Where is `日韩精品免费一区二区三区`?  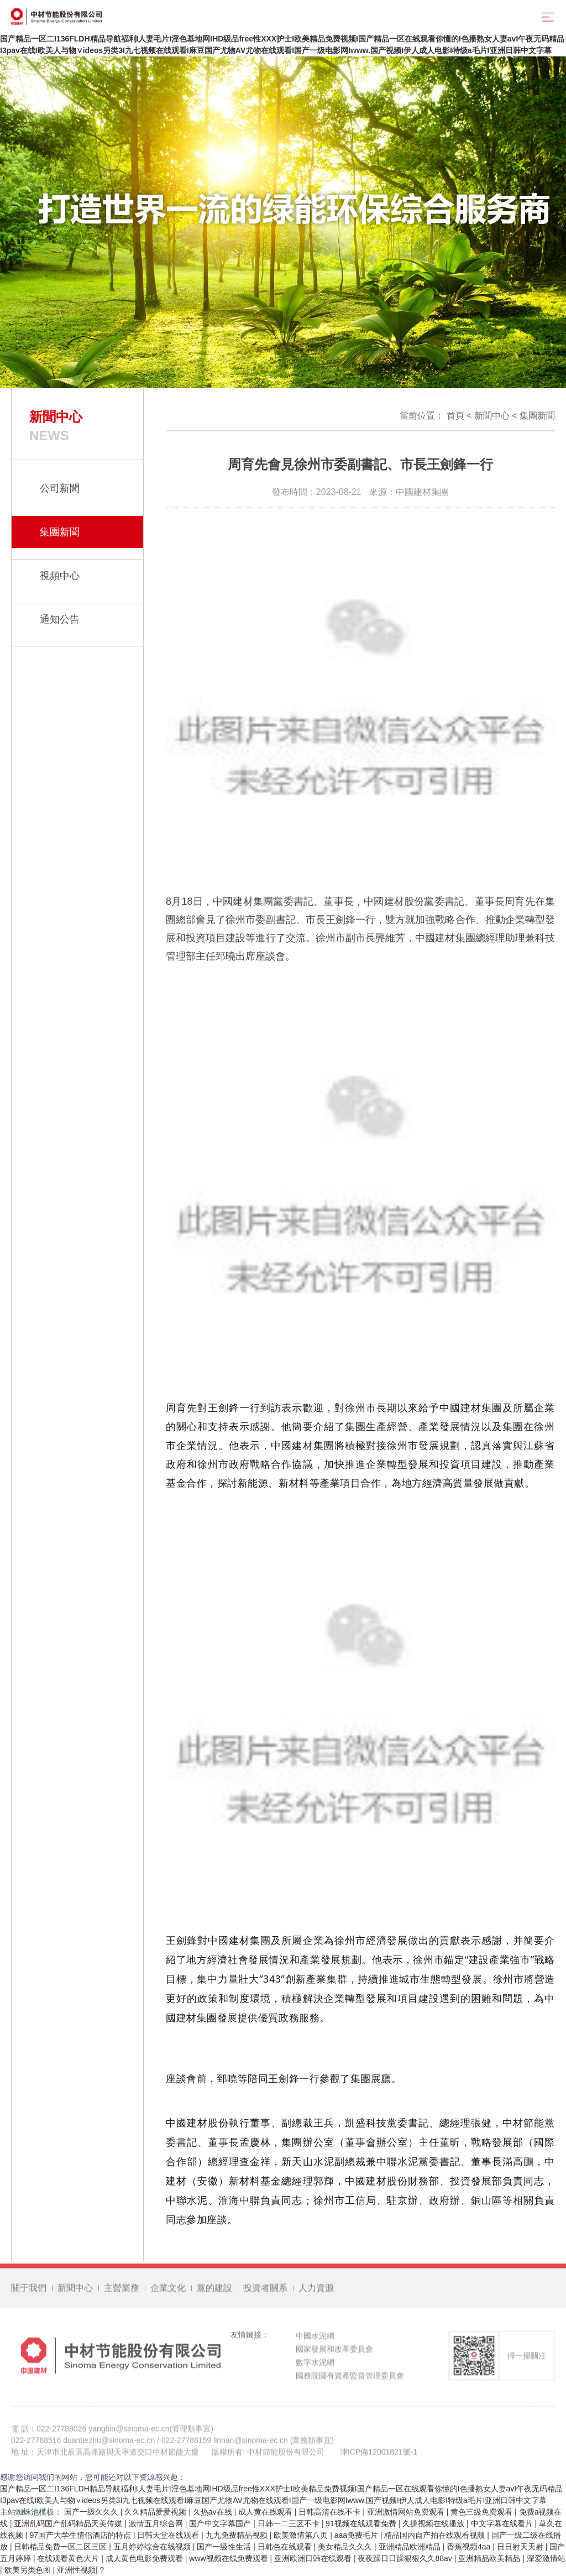 日韩精品免费一区二区三区 is located at coordinates (61, 2546).